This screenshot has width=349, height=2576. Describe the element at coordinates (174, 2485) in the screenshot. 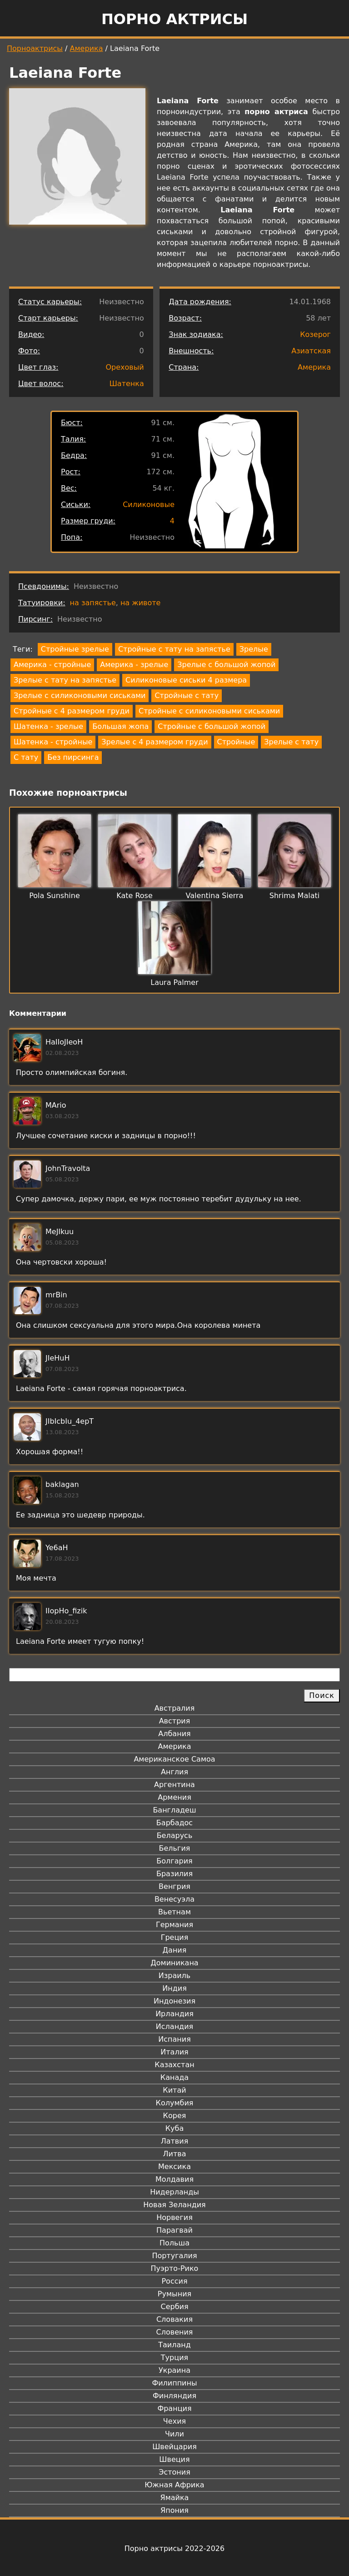

I see `Южная Африка` at that location.